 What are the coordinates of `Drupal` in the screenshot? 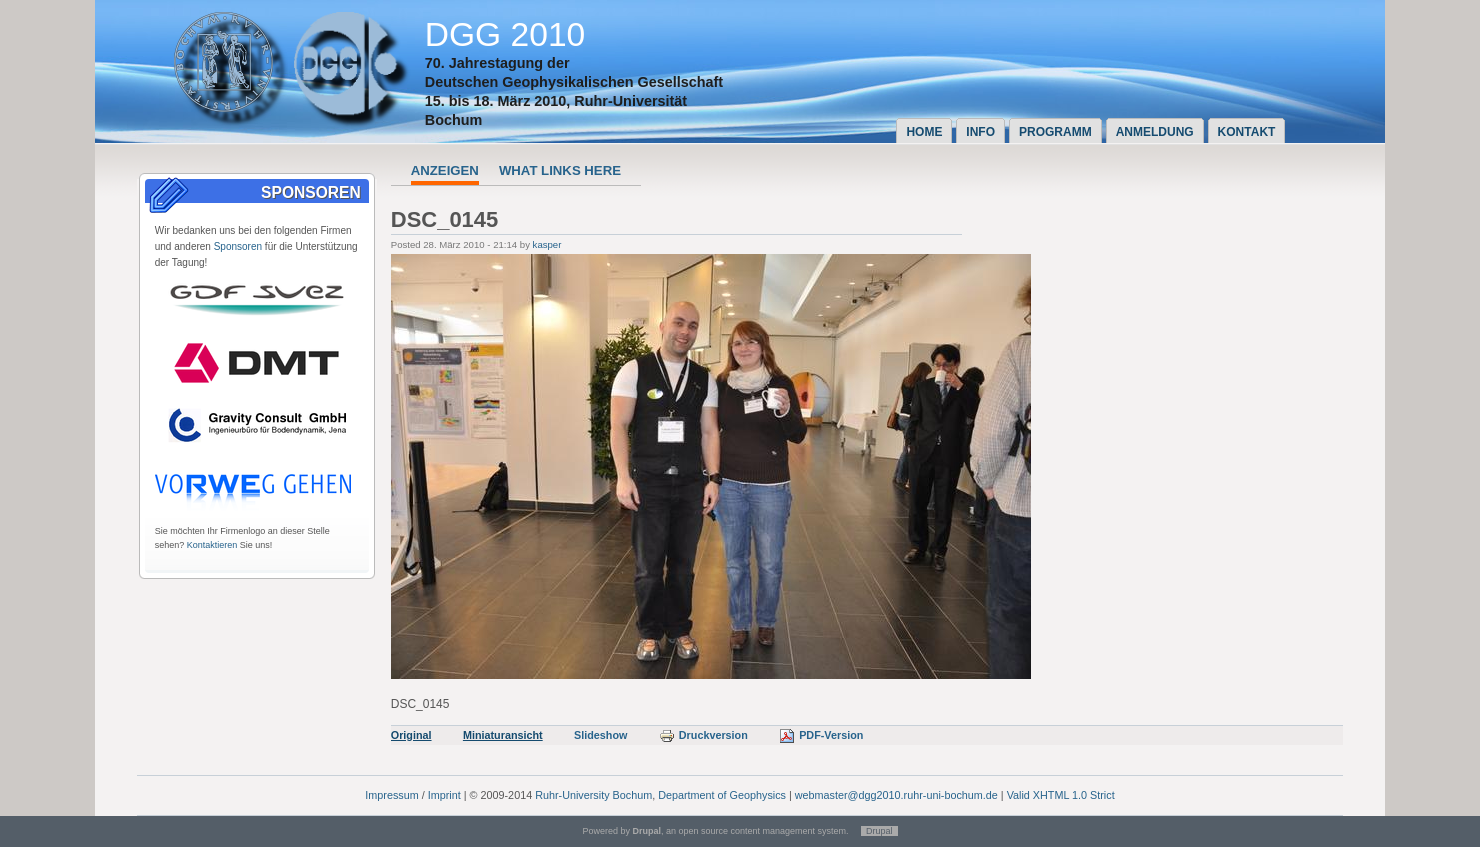 It's located at (879, 831).